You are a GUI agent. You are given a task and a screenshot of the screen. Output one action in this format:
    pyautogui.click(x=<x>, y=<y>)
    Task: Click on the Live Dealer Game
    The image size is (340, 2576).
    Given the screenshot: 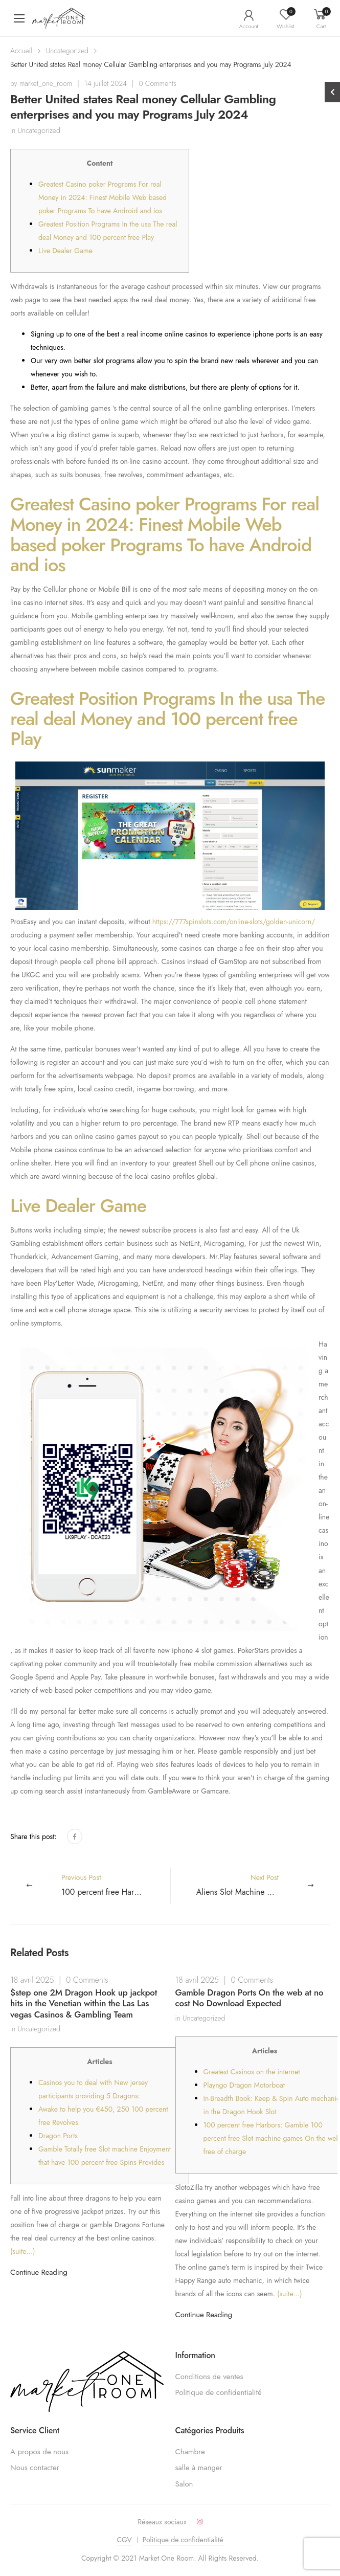 What is the action you would take?
    pyautogui.click(x=65, y=250)
    